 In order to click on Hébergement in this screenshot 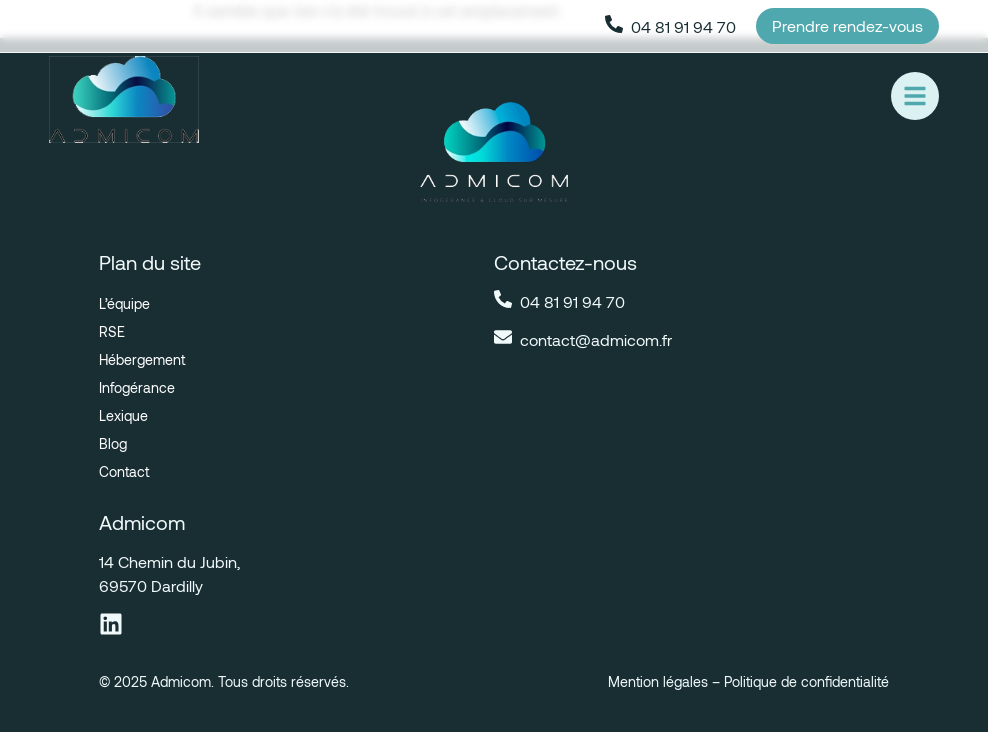, I will do `click(142, 359)`.